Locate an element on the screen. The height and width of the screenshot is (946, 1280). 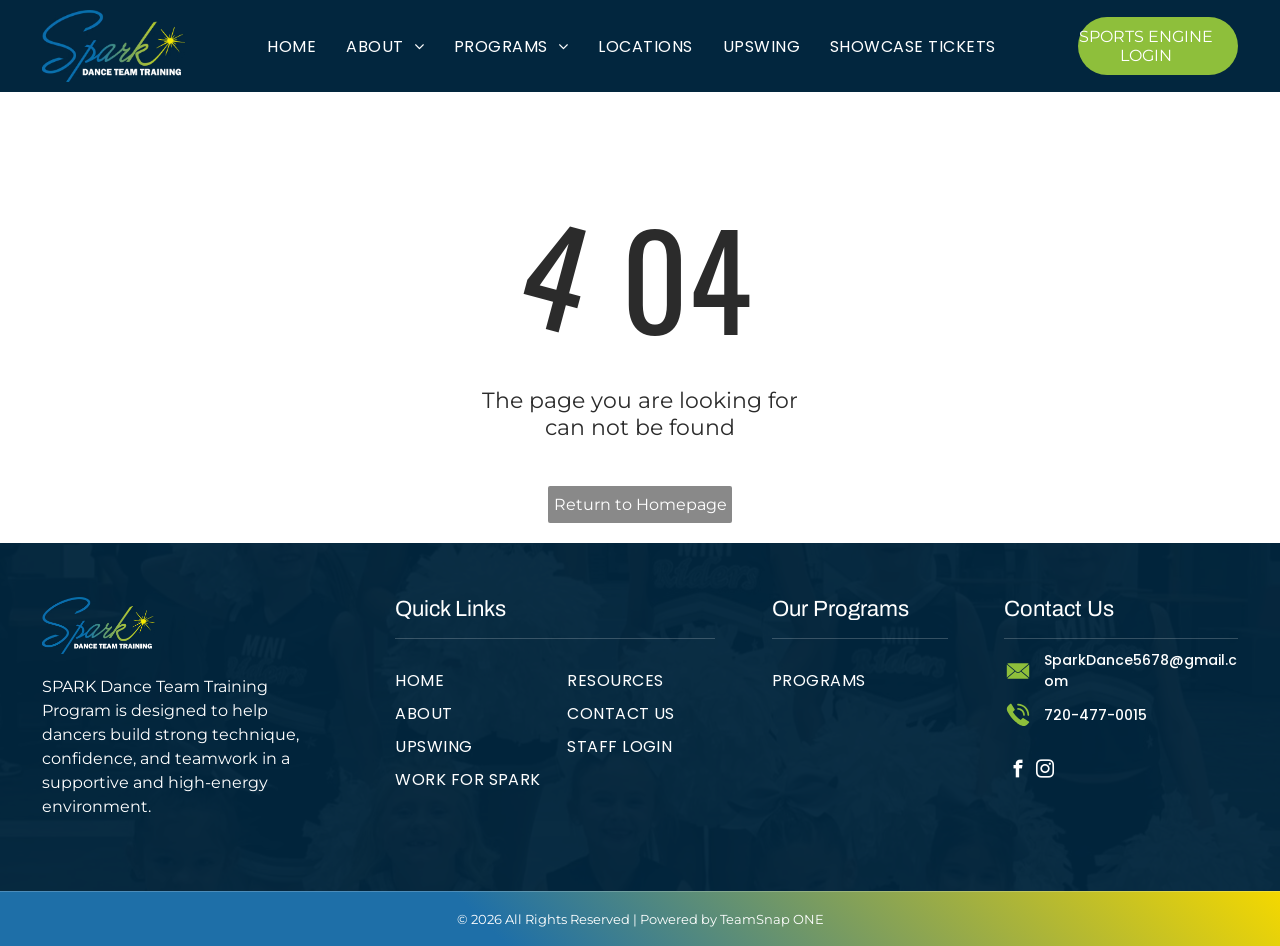
Return to Homepage is located at coordinates (640, 504).